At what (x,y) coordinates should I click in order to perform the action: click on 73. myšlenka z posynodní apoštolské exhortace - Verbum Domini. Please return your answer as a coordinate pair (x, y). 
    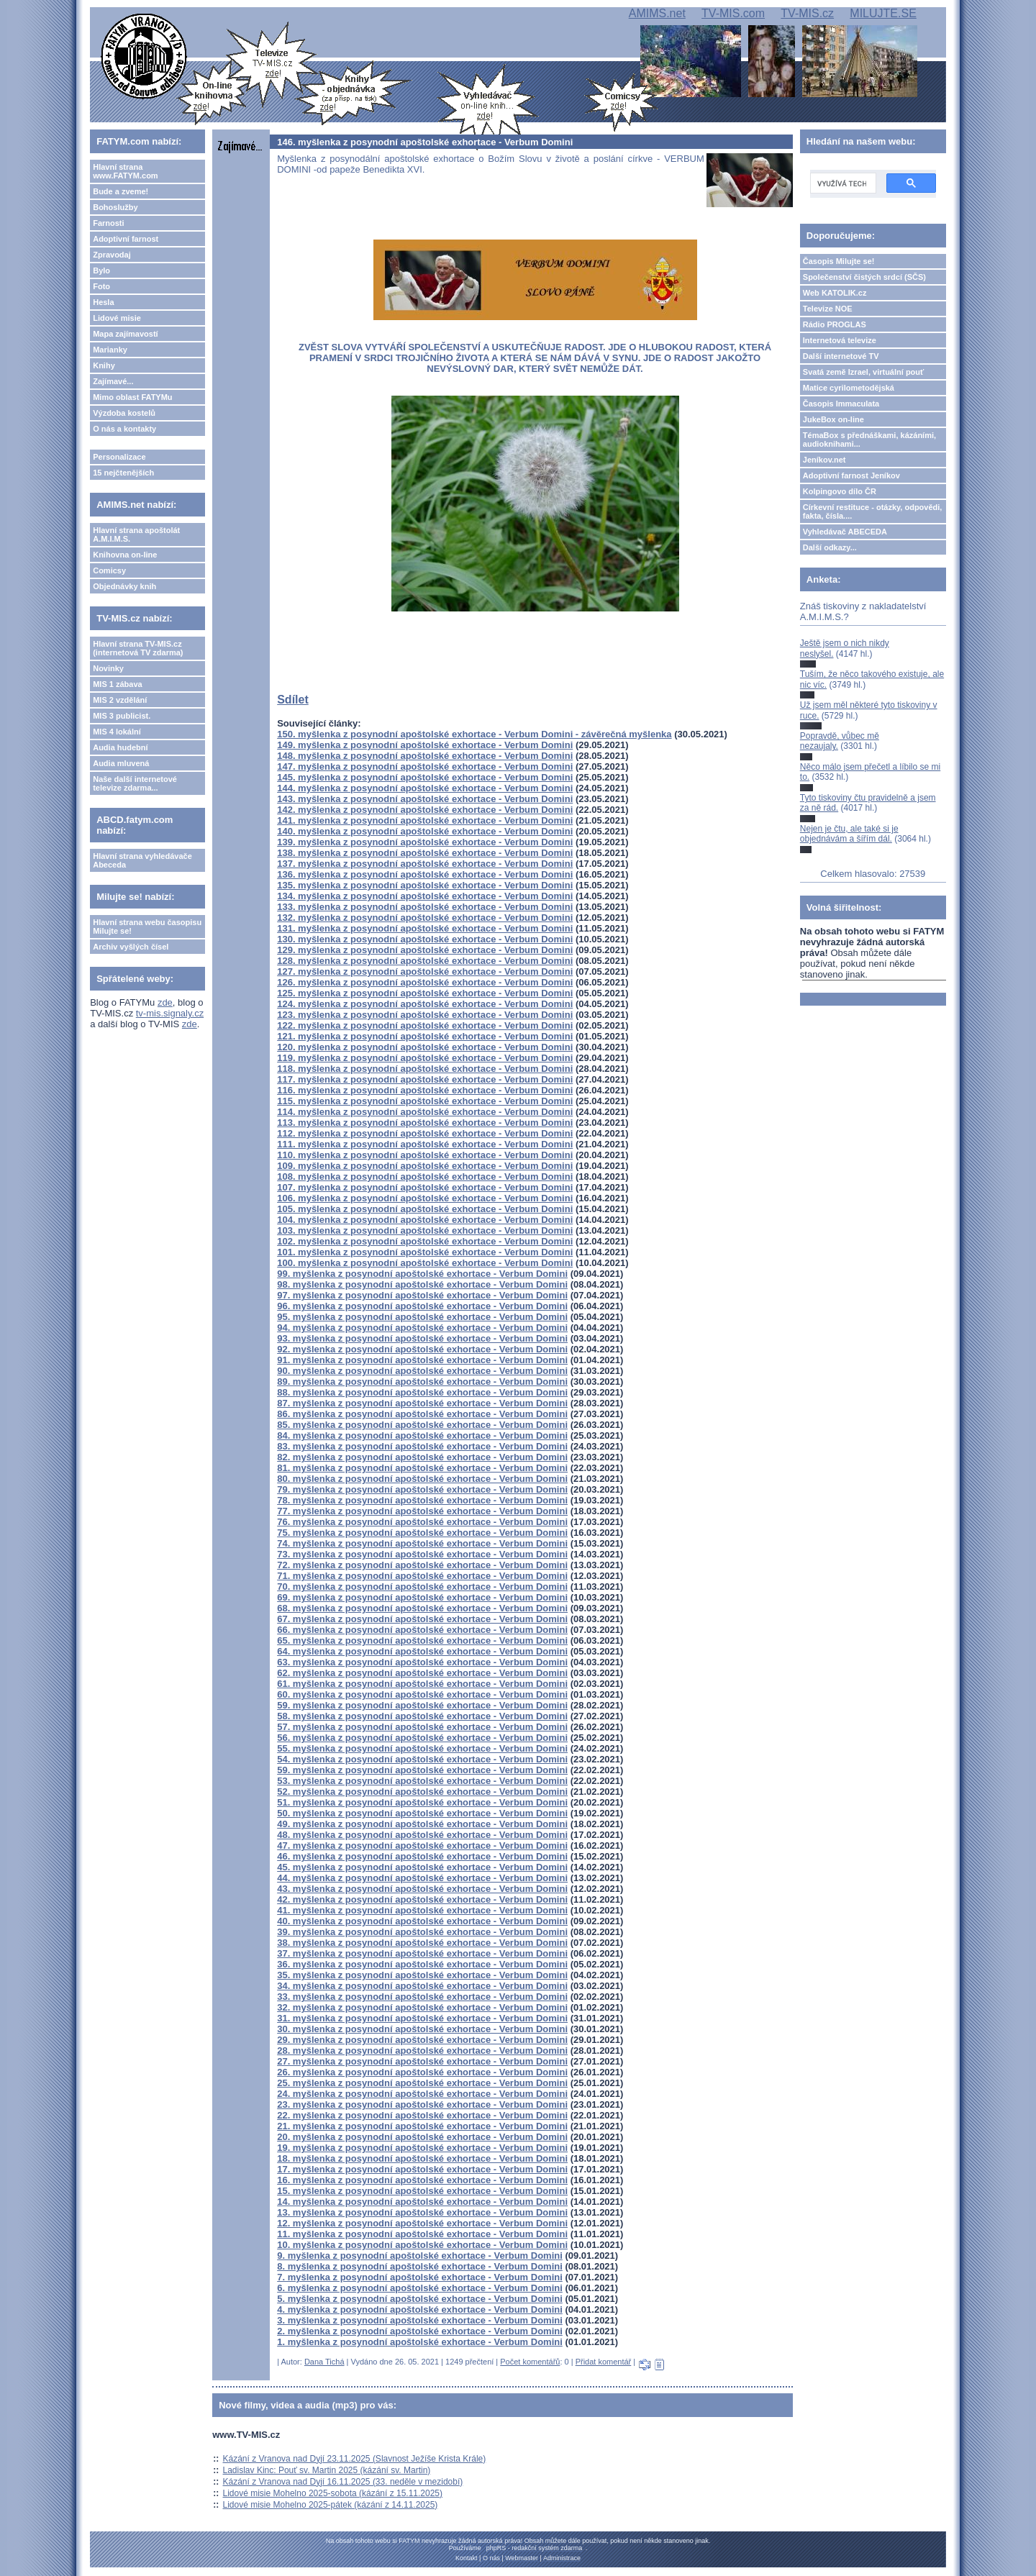
    Looking at the image, I should click on (422, 1554).